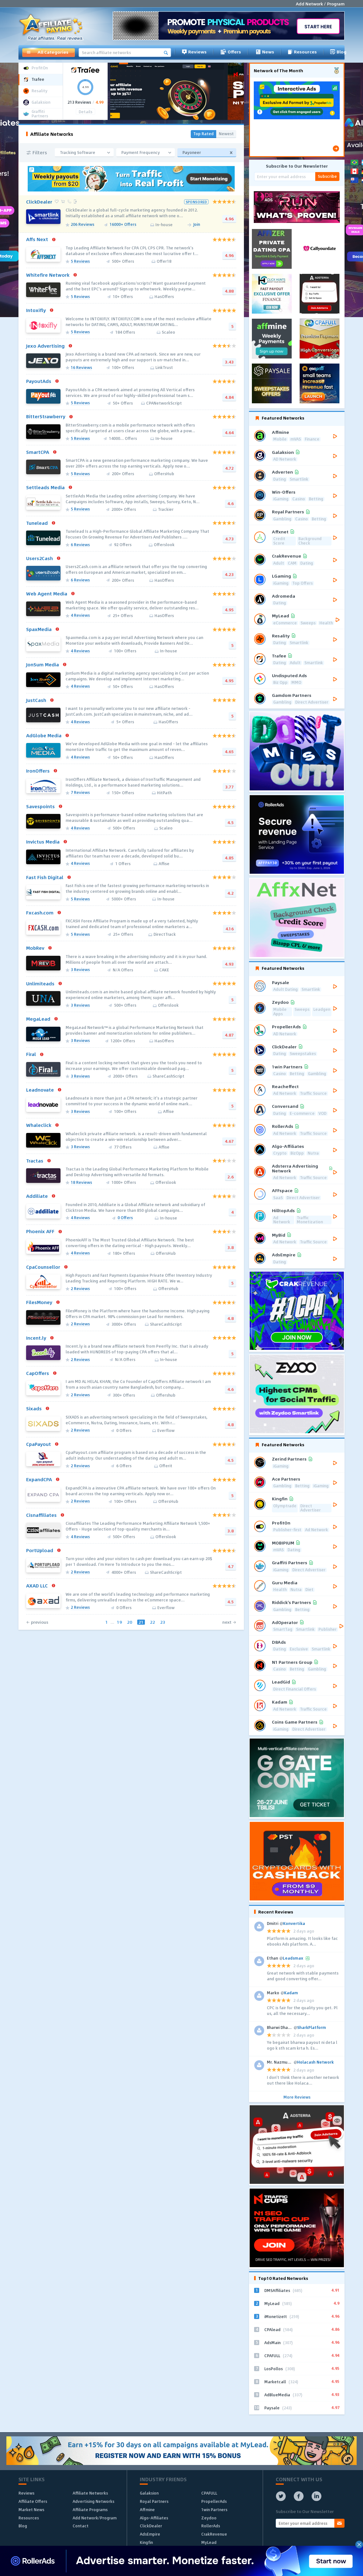 This screenshot has width=363, height=2576. I want to click on Leadnovate, so click(40, 1089).